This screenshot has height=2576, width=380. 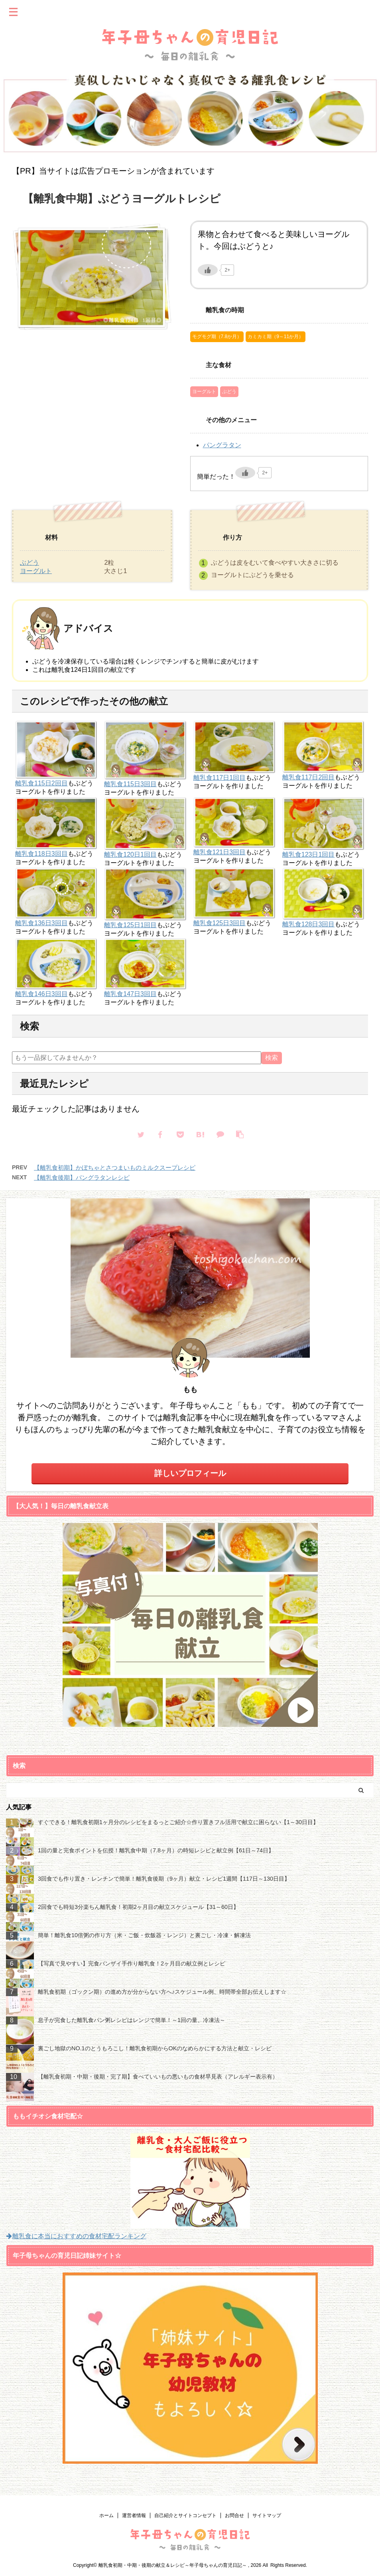 I want to click on 離乳食125日3回目, so click(x=219, y=923).